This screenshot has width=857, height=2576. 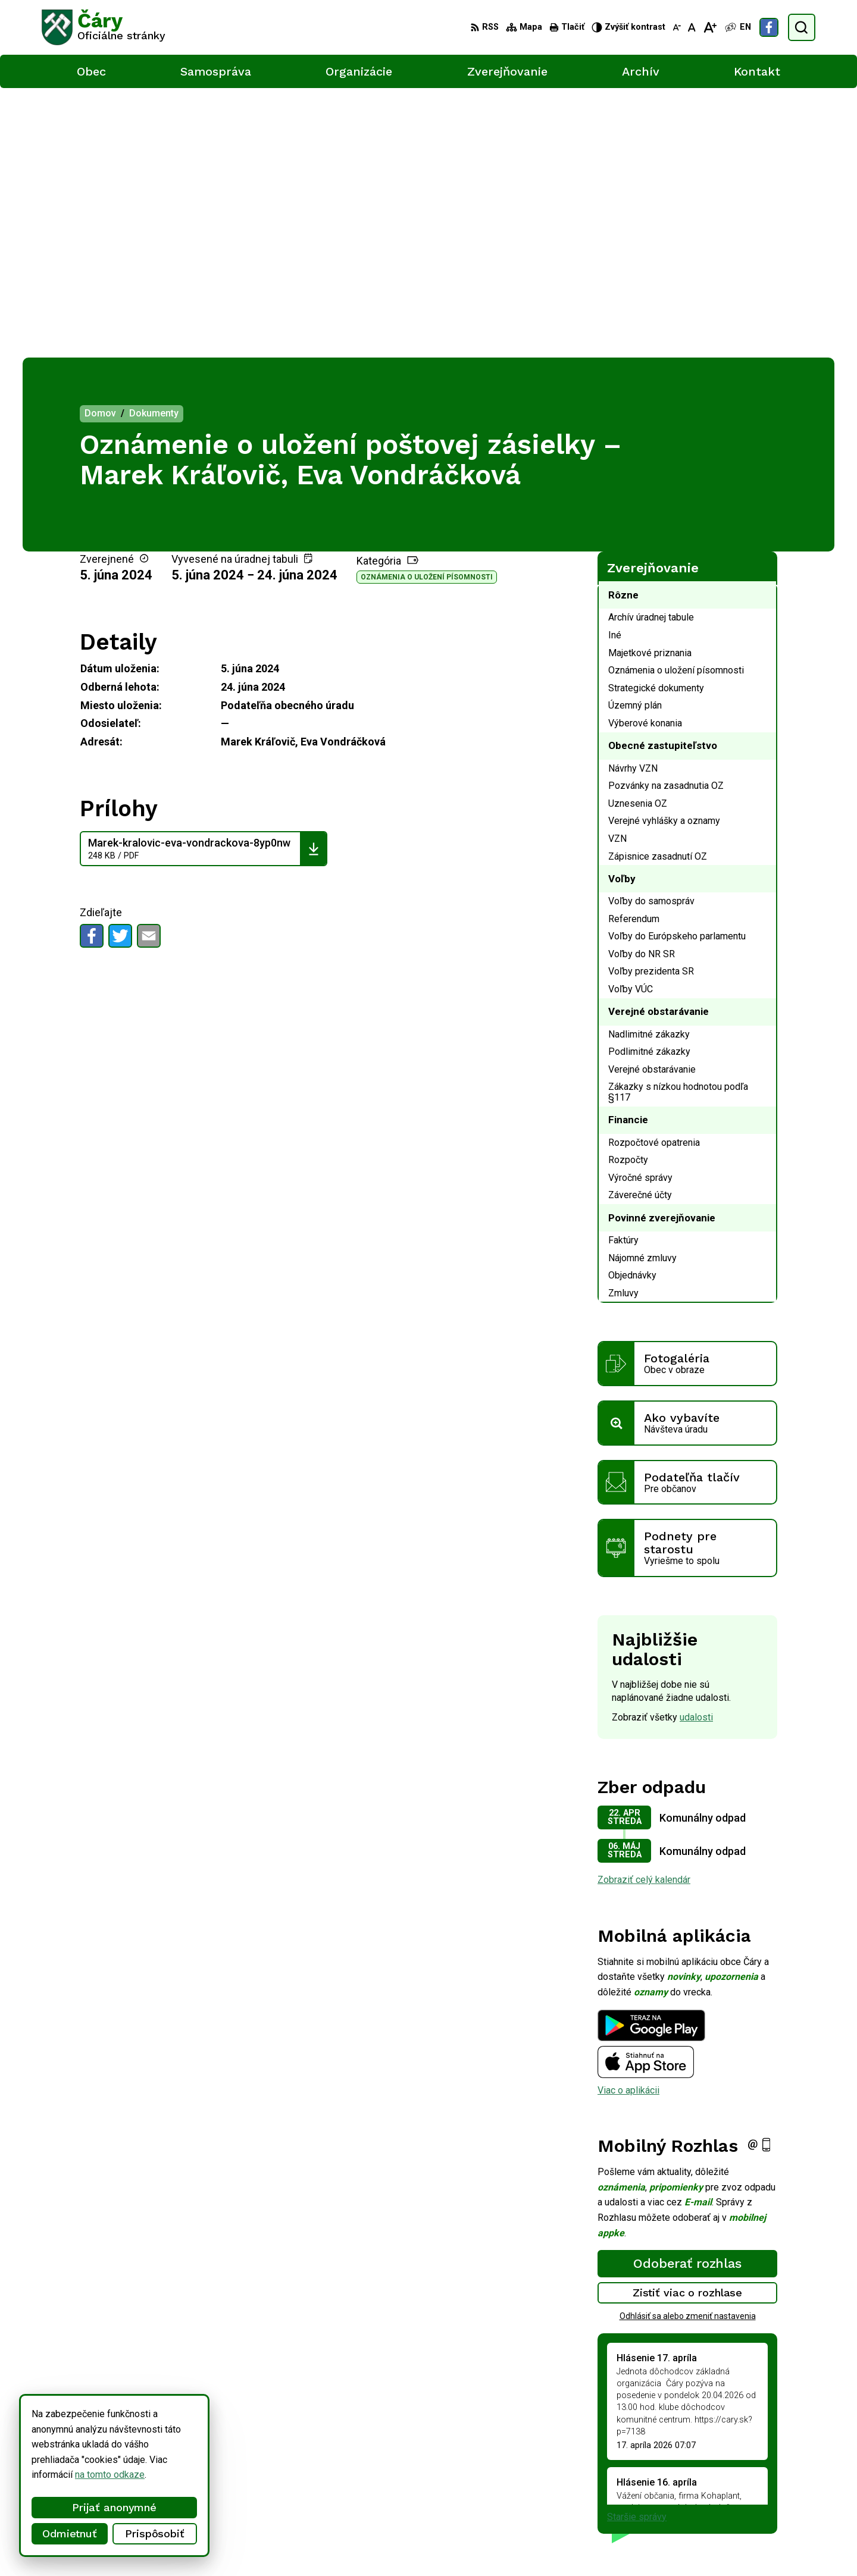 I want to click on Zistiť viac o rozhlase, so click(x=688, y=2023).